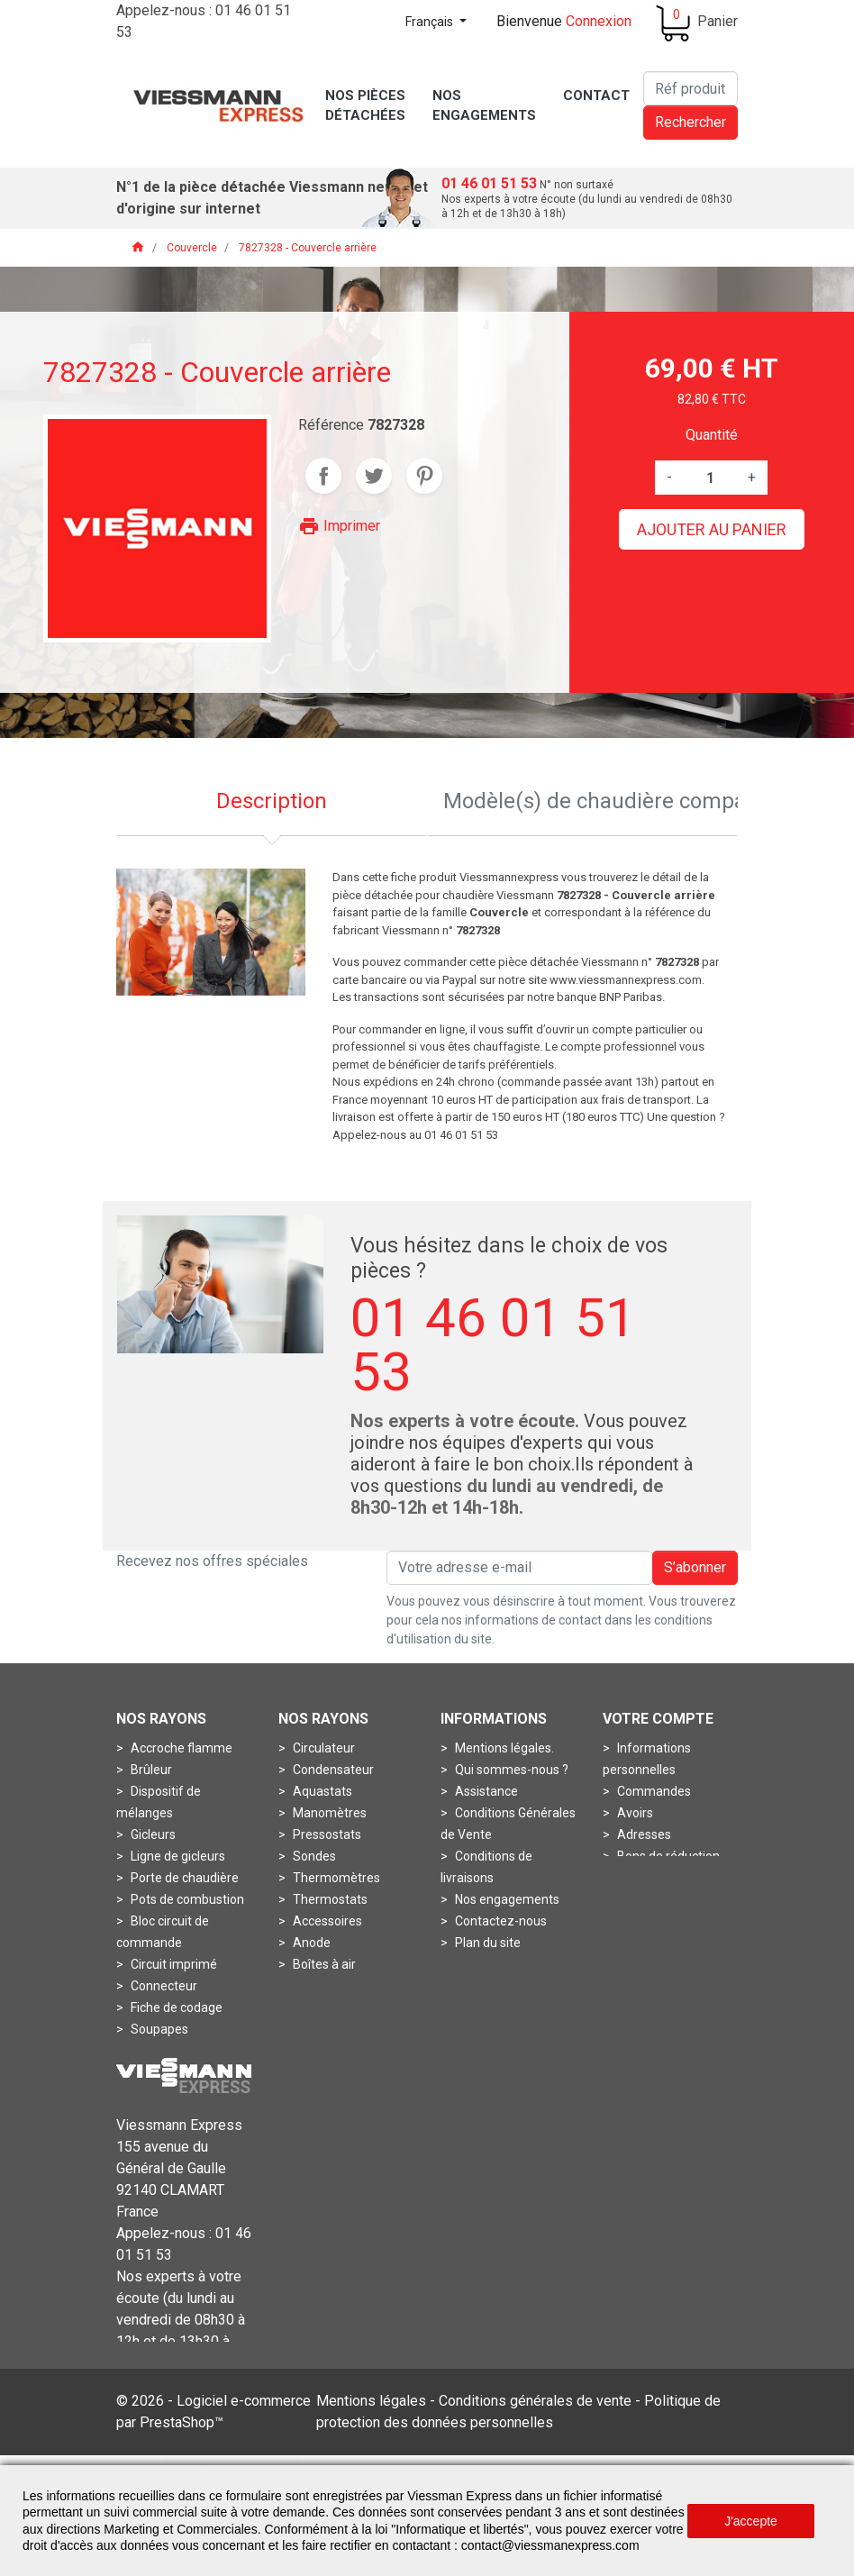 The width and height of the screenshot is (854, 2576). I want to click on Condensateur, so click(332, 1769).